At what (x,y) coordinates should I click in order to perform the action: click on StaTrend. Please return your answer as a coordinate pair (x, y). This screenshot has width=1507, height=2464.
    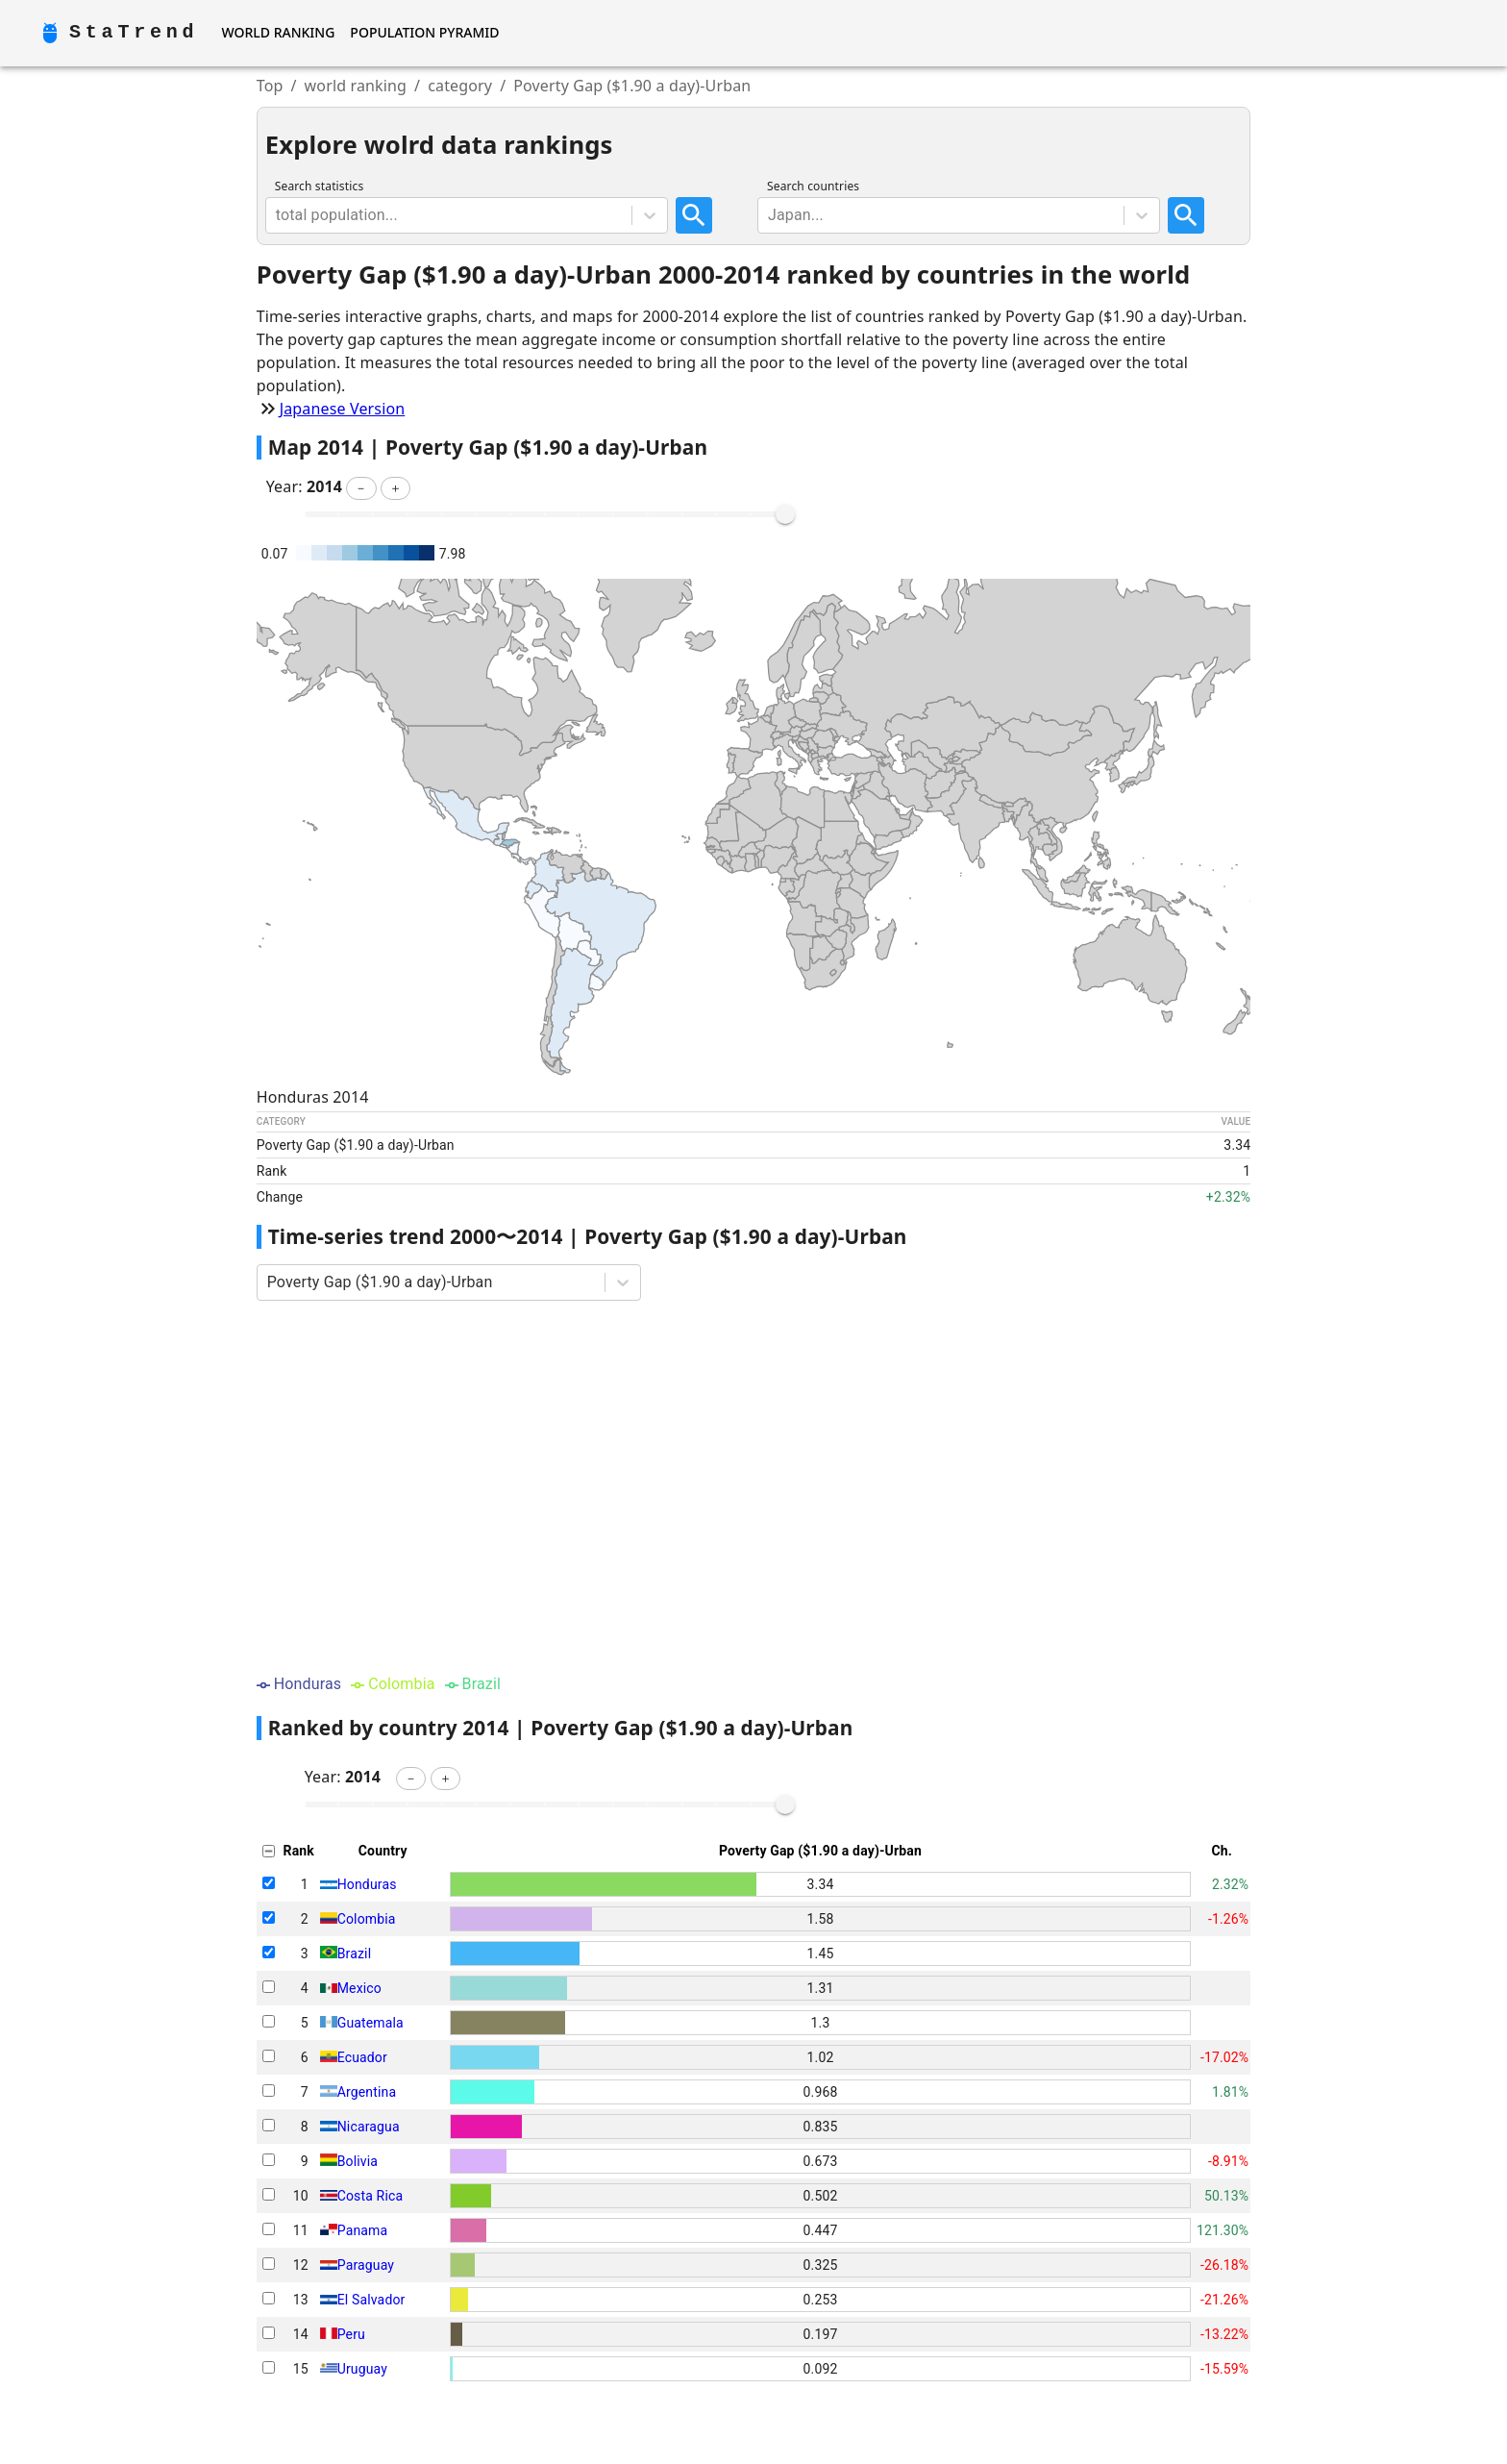
    Looking at the image, I should click on (133, 32).